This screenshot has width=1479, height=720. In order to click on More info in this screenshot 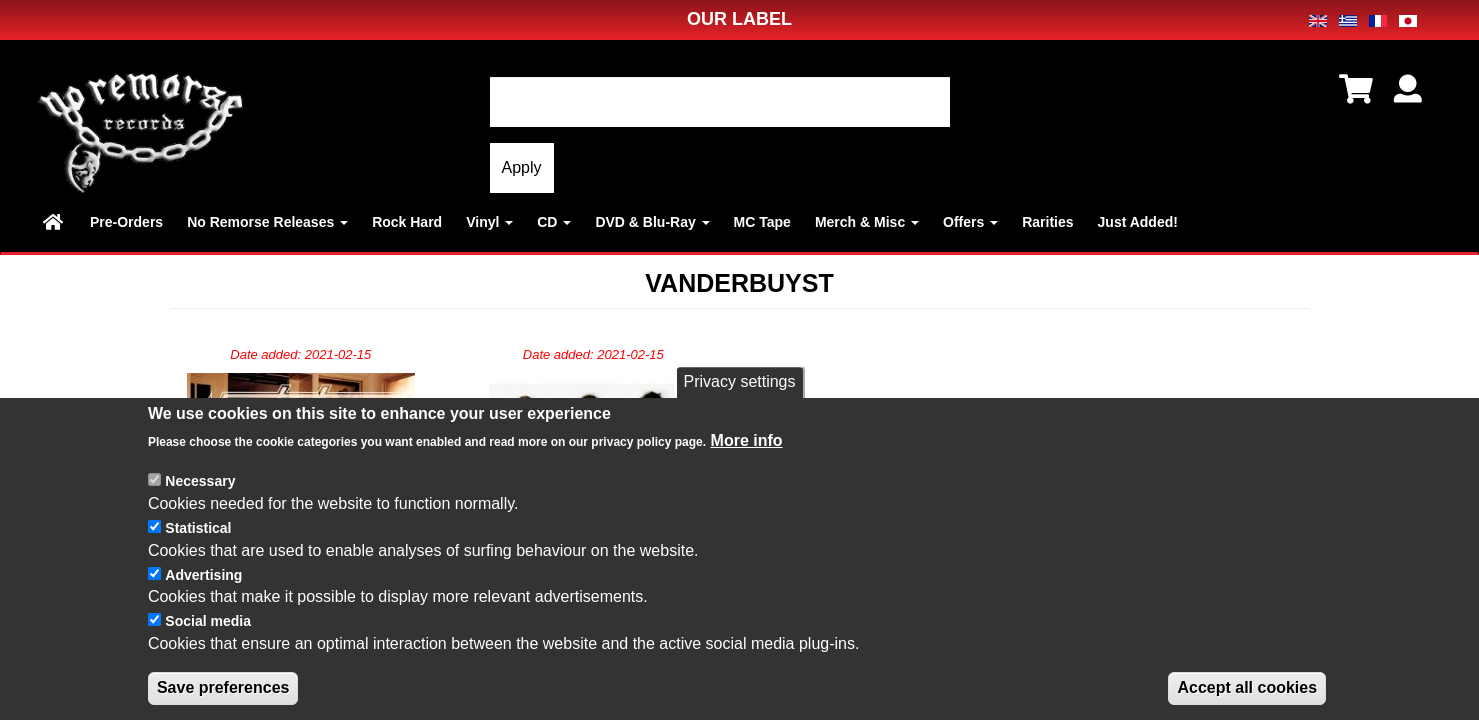, I will do `click(747, 463)`.